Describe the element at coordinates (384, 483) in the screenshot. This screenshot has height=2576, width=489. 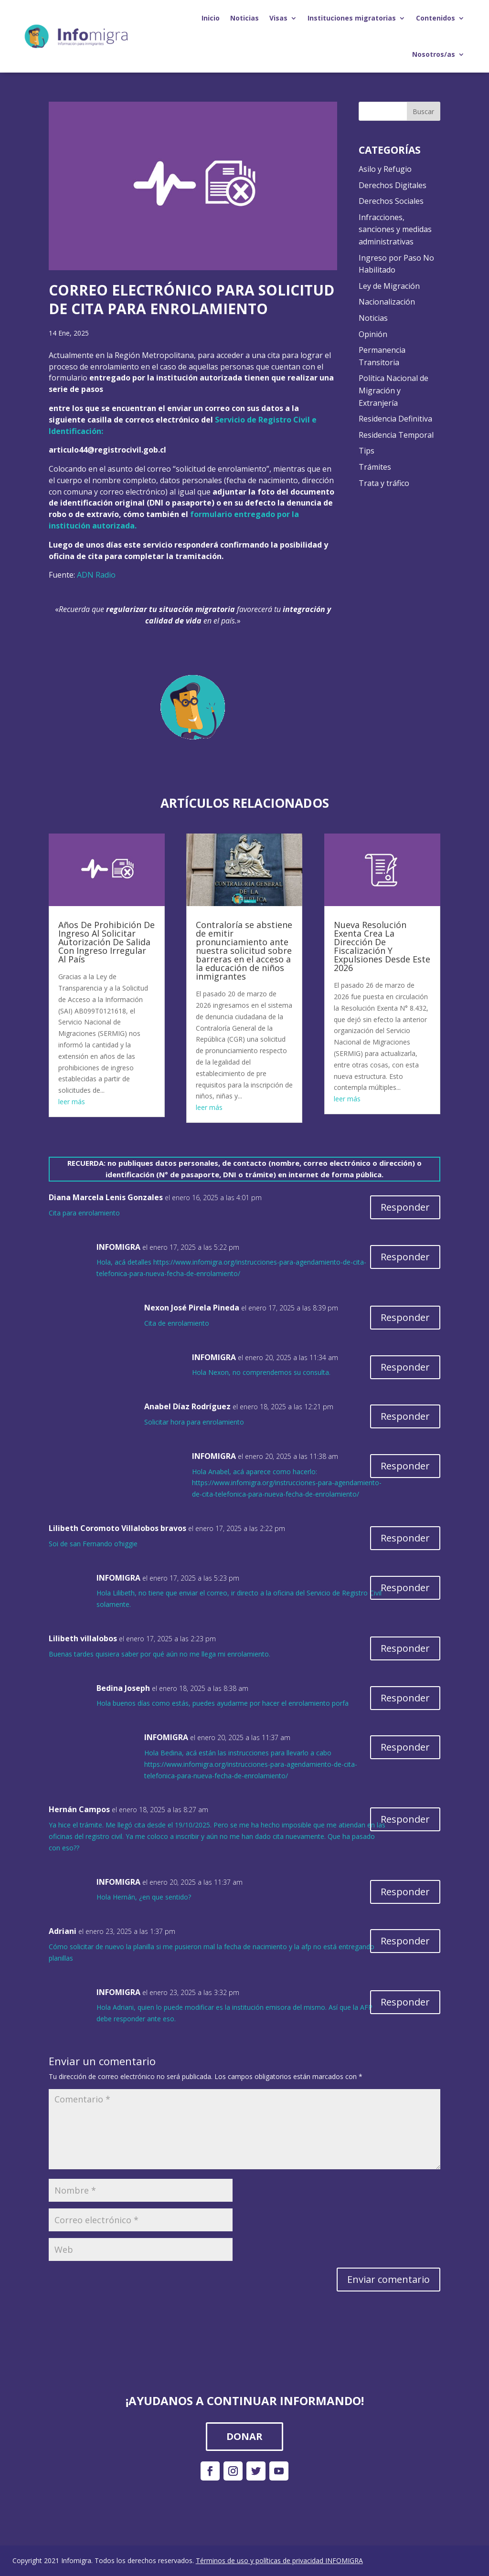
I see `Trata y tráfico` at that location.